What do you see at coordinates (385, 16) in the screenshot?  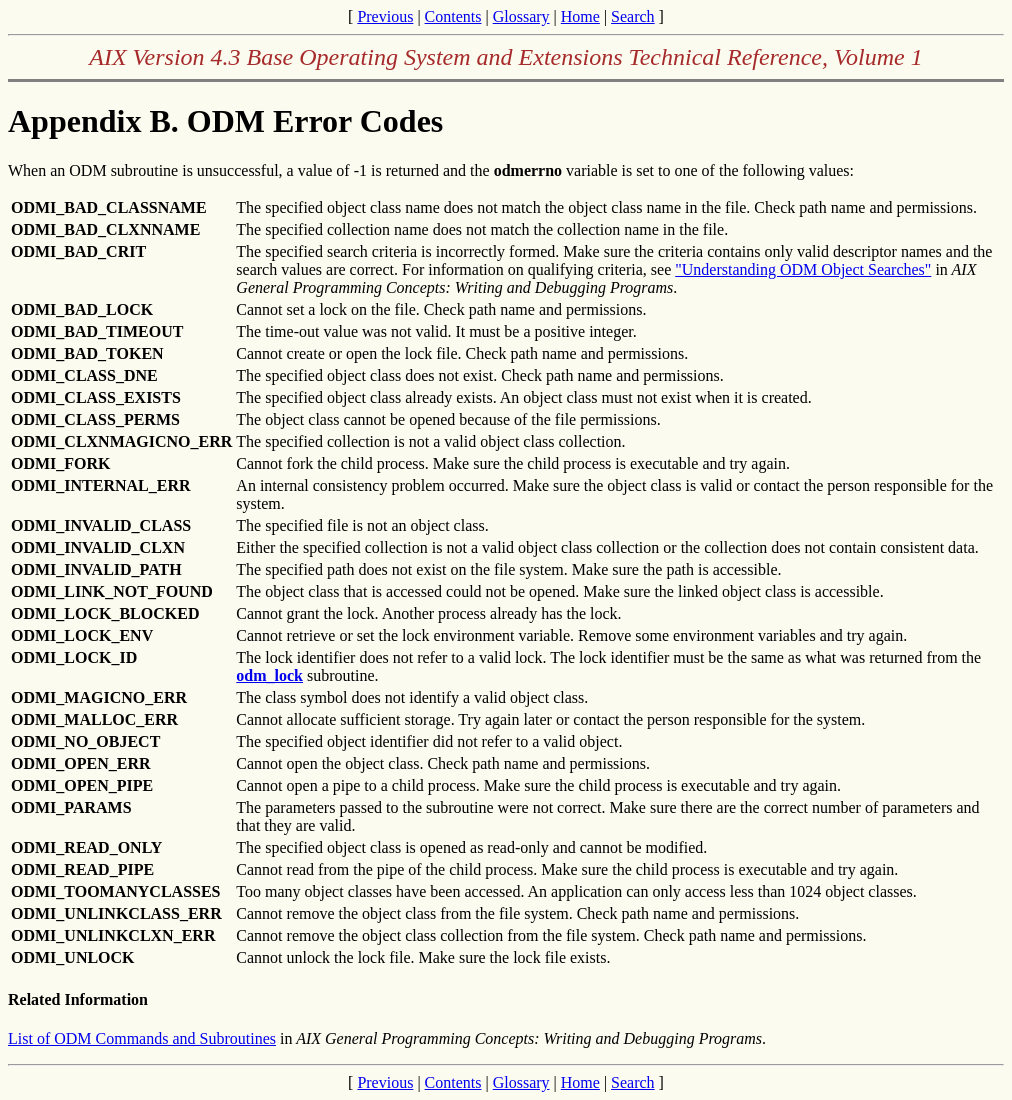 I see `Previous` at bounding box center [385, 16].